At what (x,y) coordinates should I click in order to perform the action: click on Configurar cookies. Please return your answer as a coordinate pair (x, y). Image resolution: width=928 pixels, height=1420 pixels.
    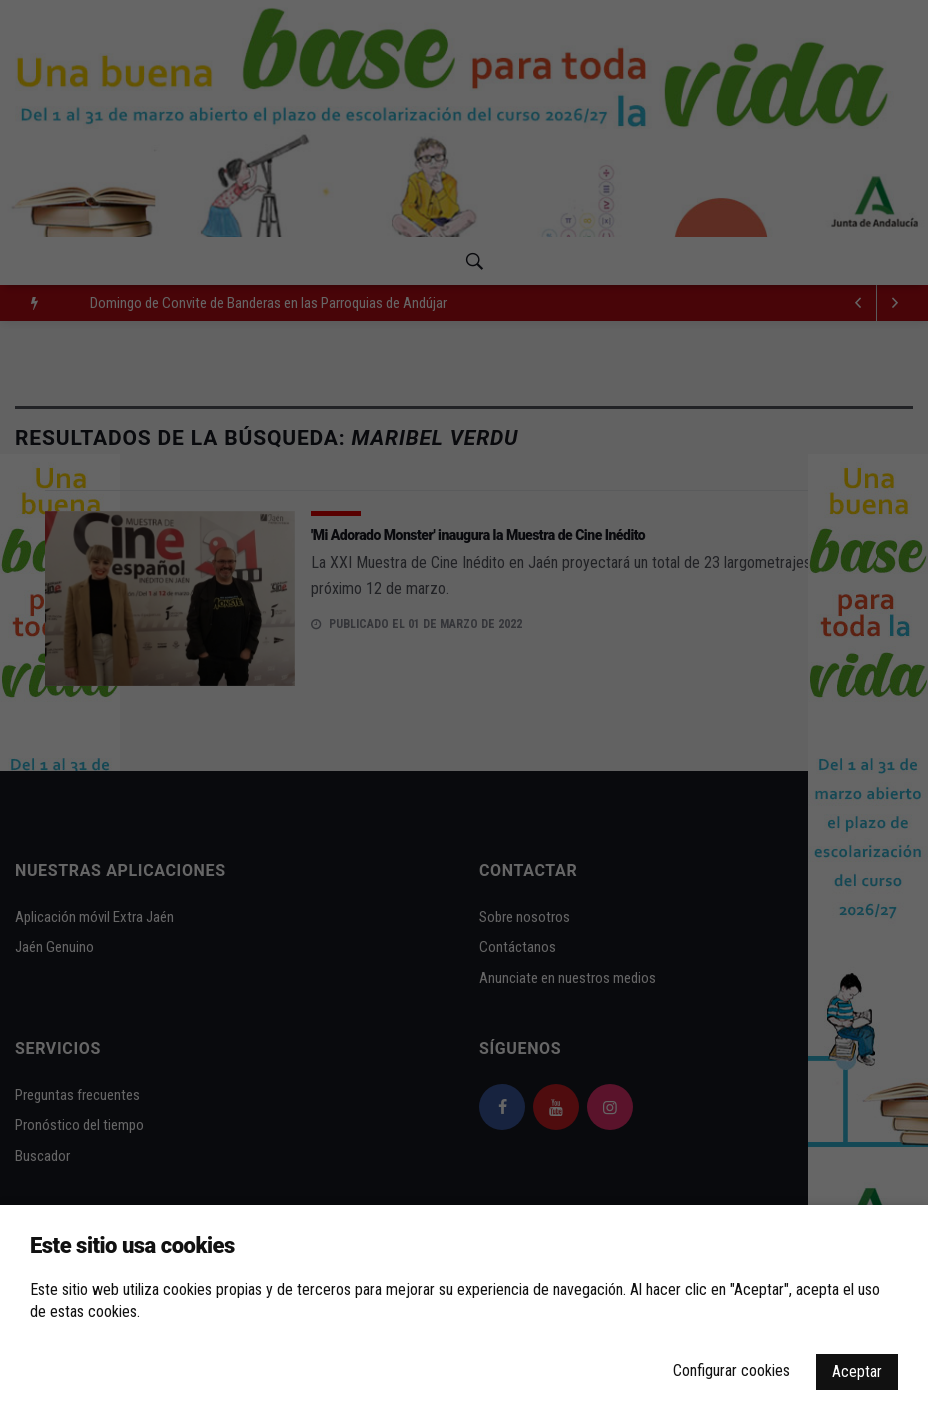
    Looking at the image, I should click on (731, 1370).